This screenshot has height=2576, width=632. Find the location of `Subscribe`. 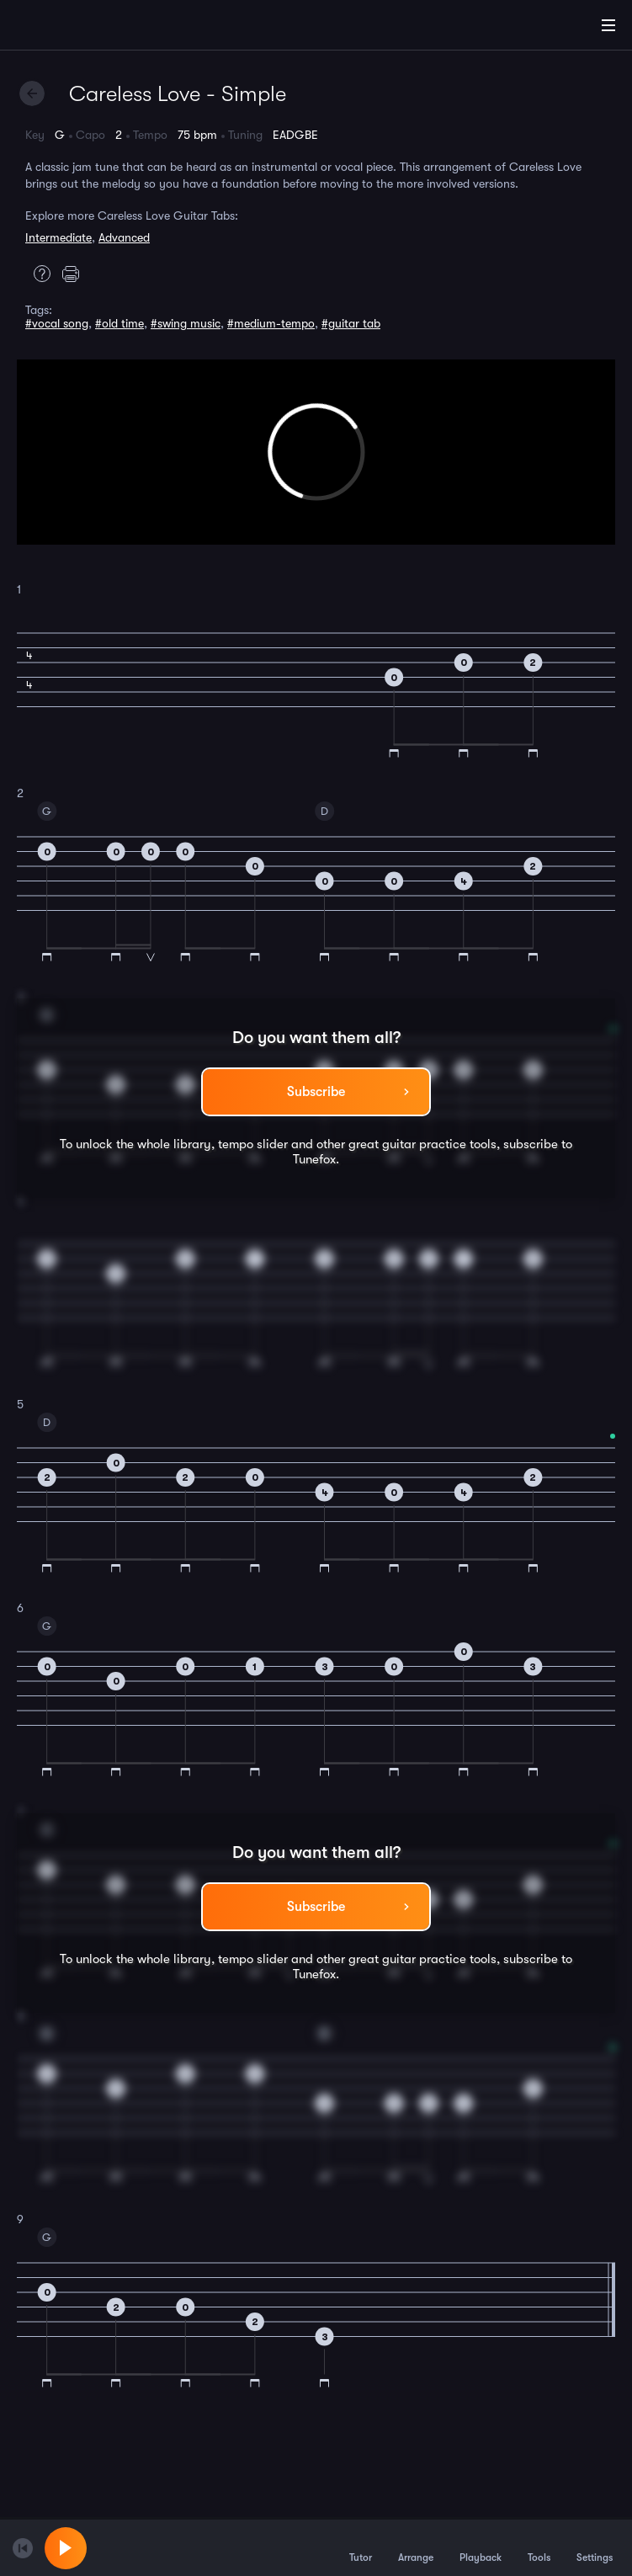

Subscribe is located at coordinates (316, 1091).